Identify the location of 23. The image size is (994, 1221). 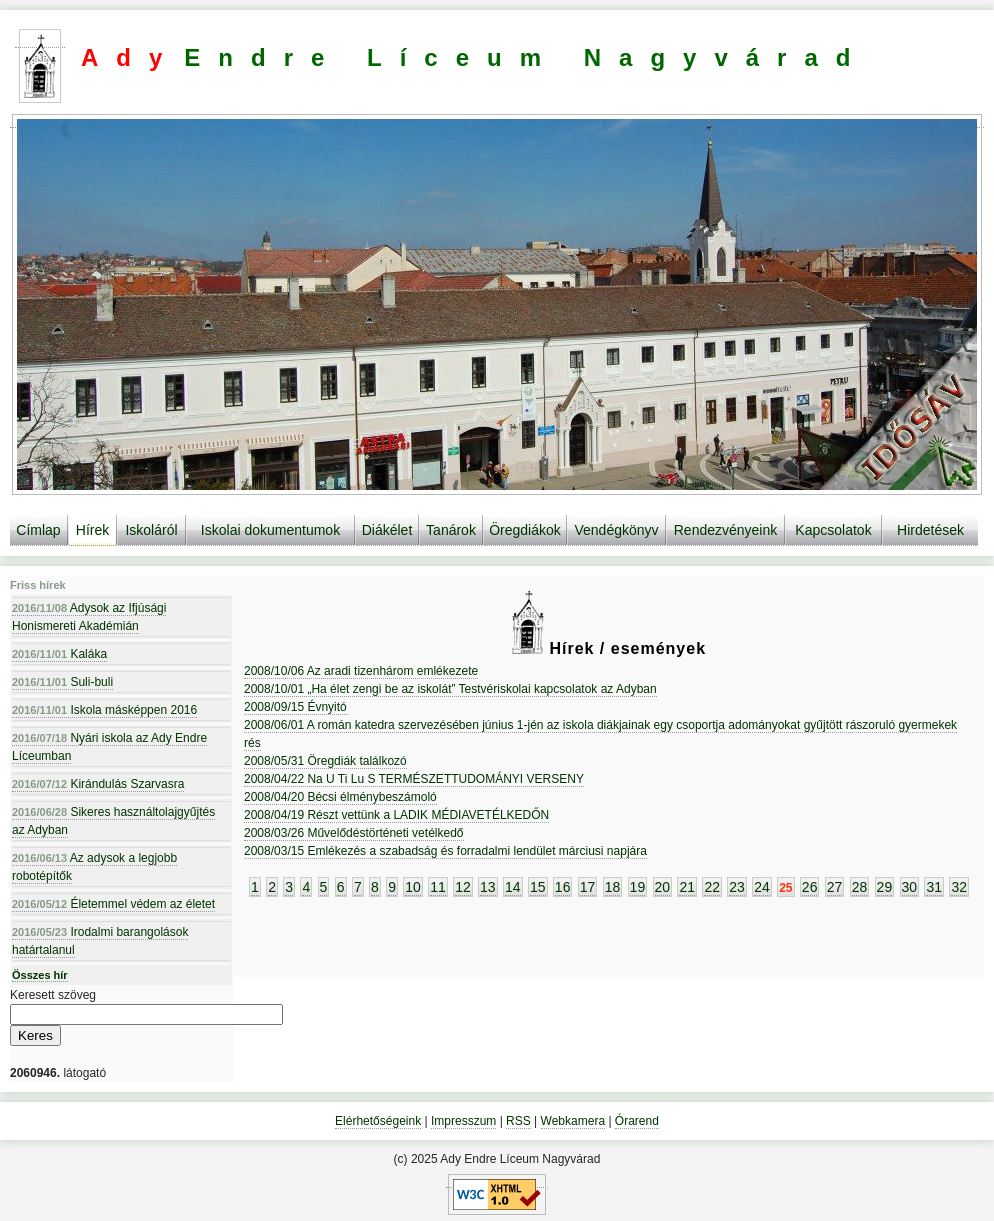
(737, 887).